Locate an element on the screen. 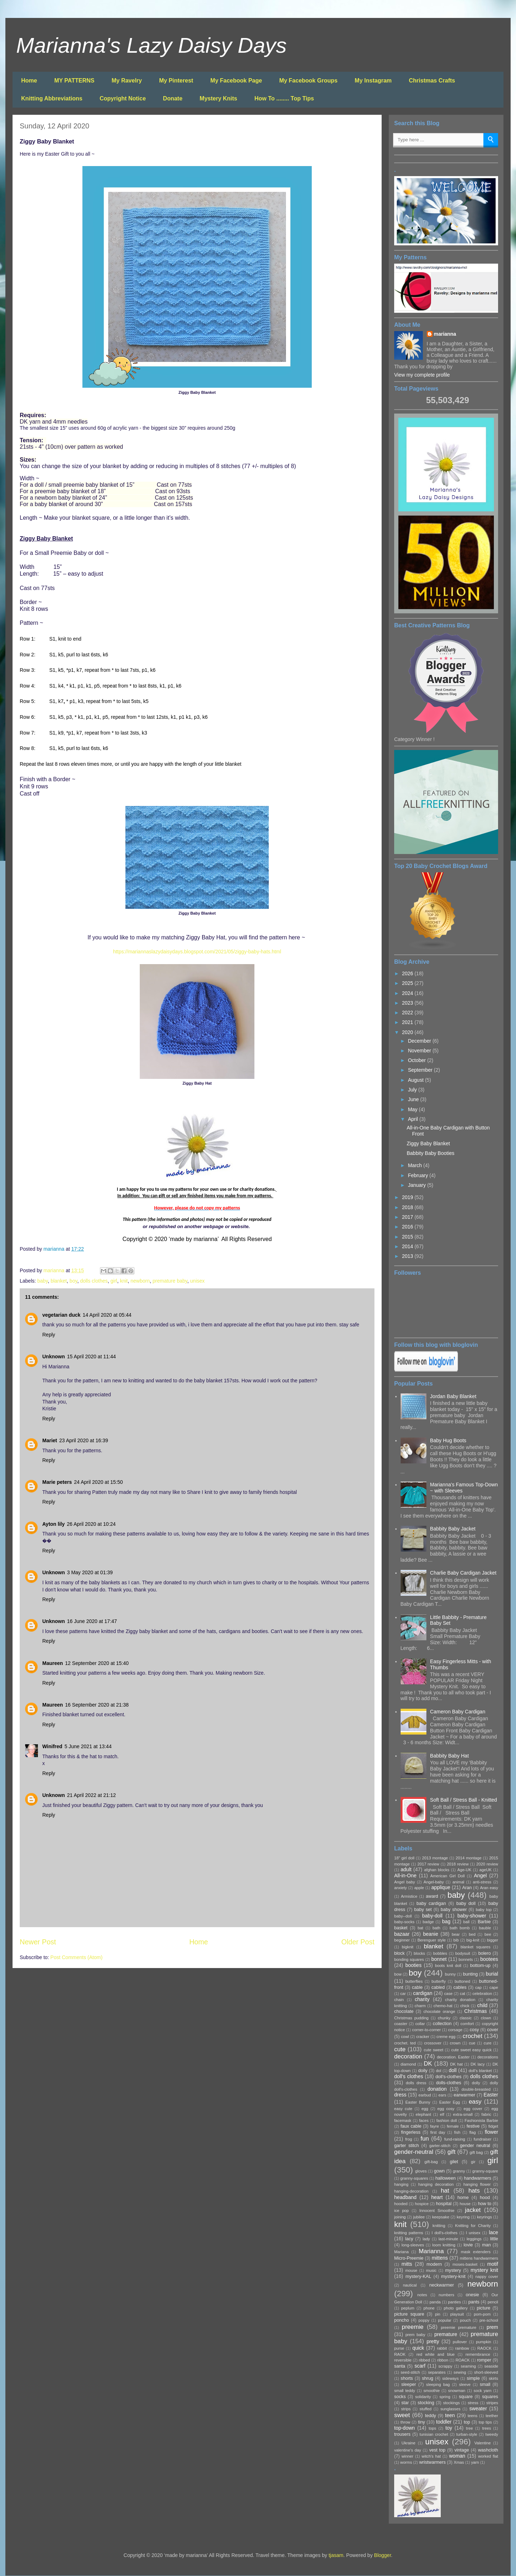  hospice is located at coordinates (422, 2204).